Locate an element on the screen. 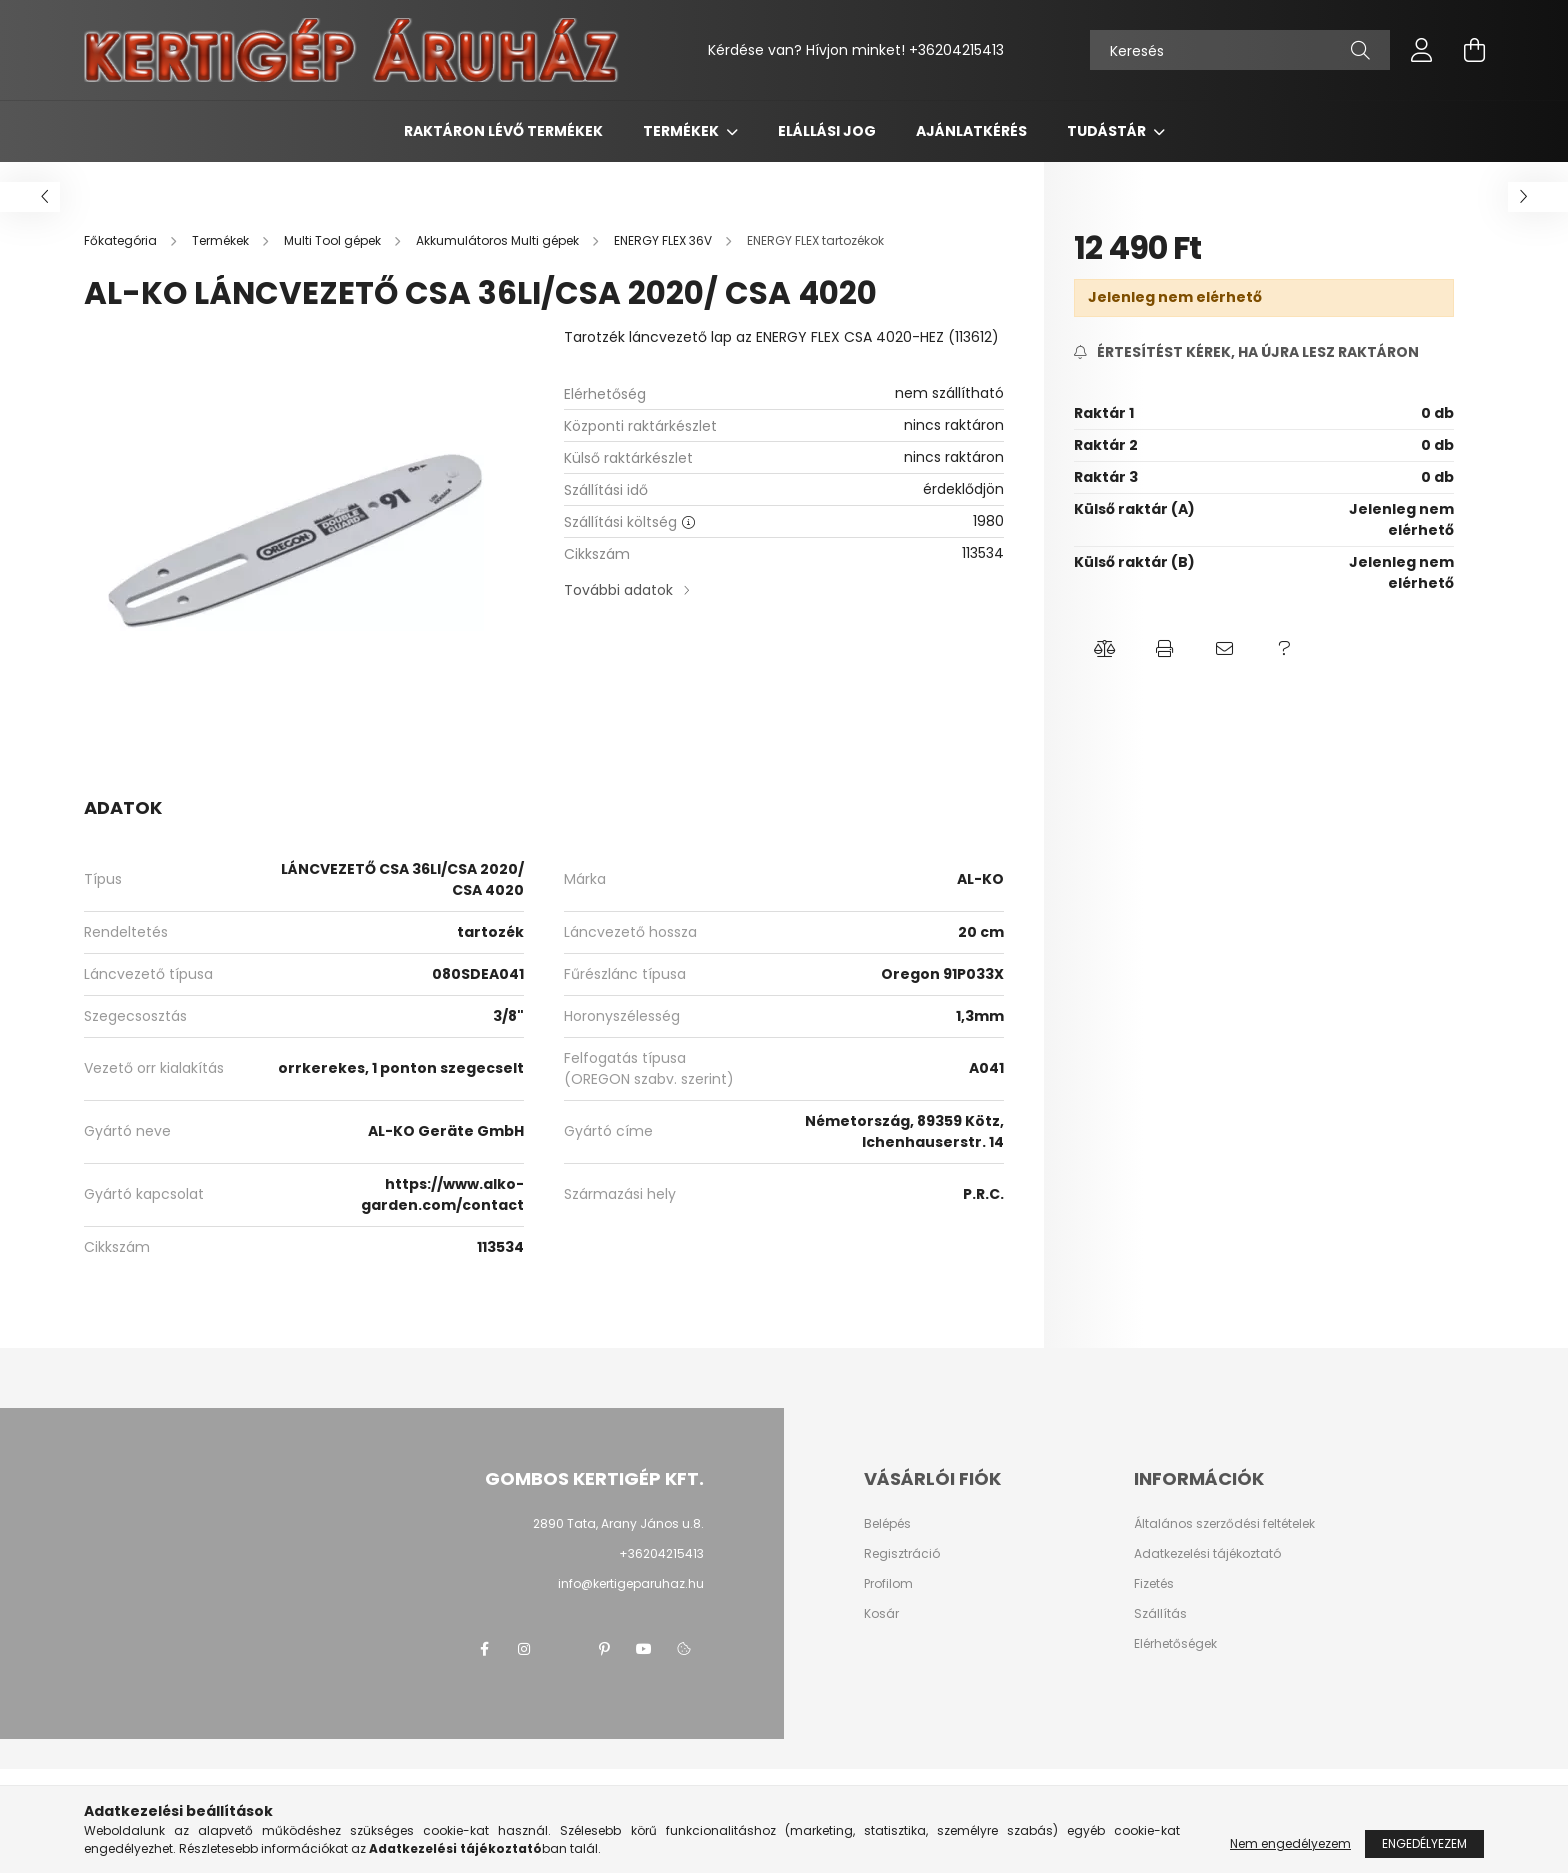  Raktáron lévő termékek is located at coordinates (503, 131).